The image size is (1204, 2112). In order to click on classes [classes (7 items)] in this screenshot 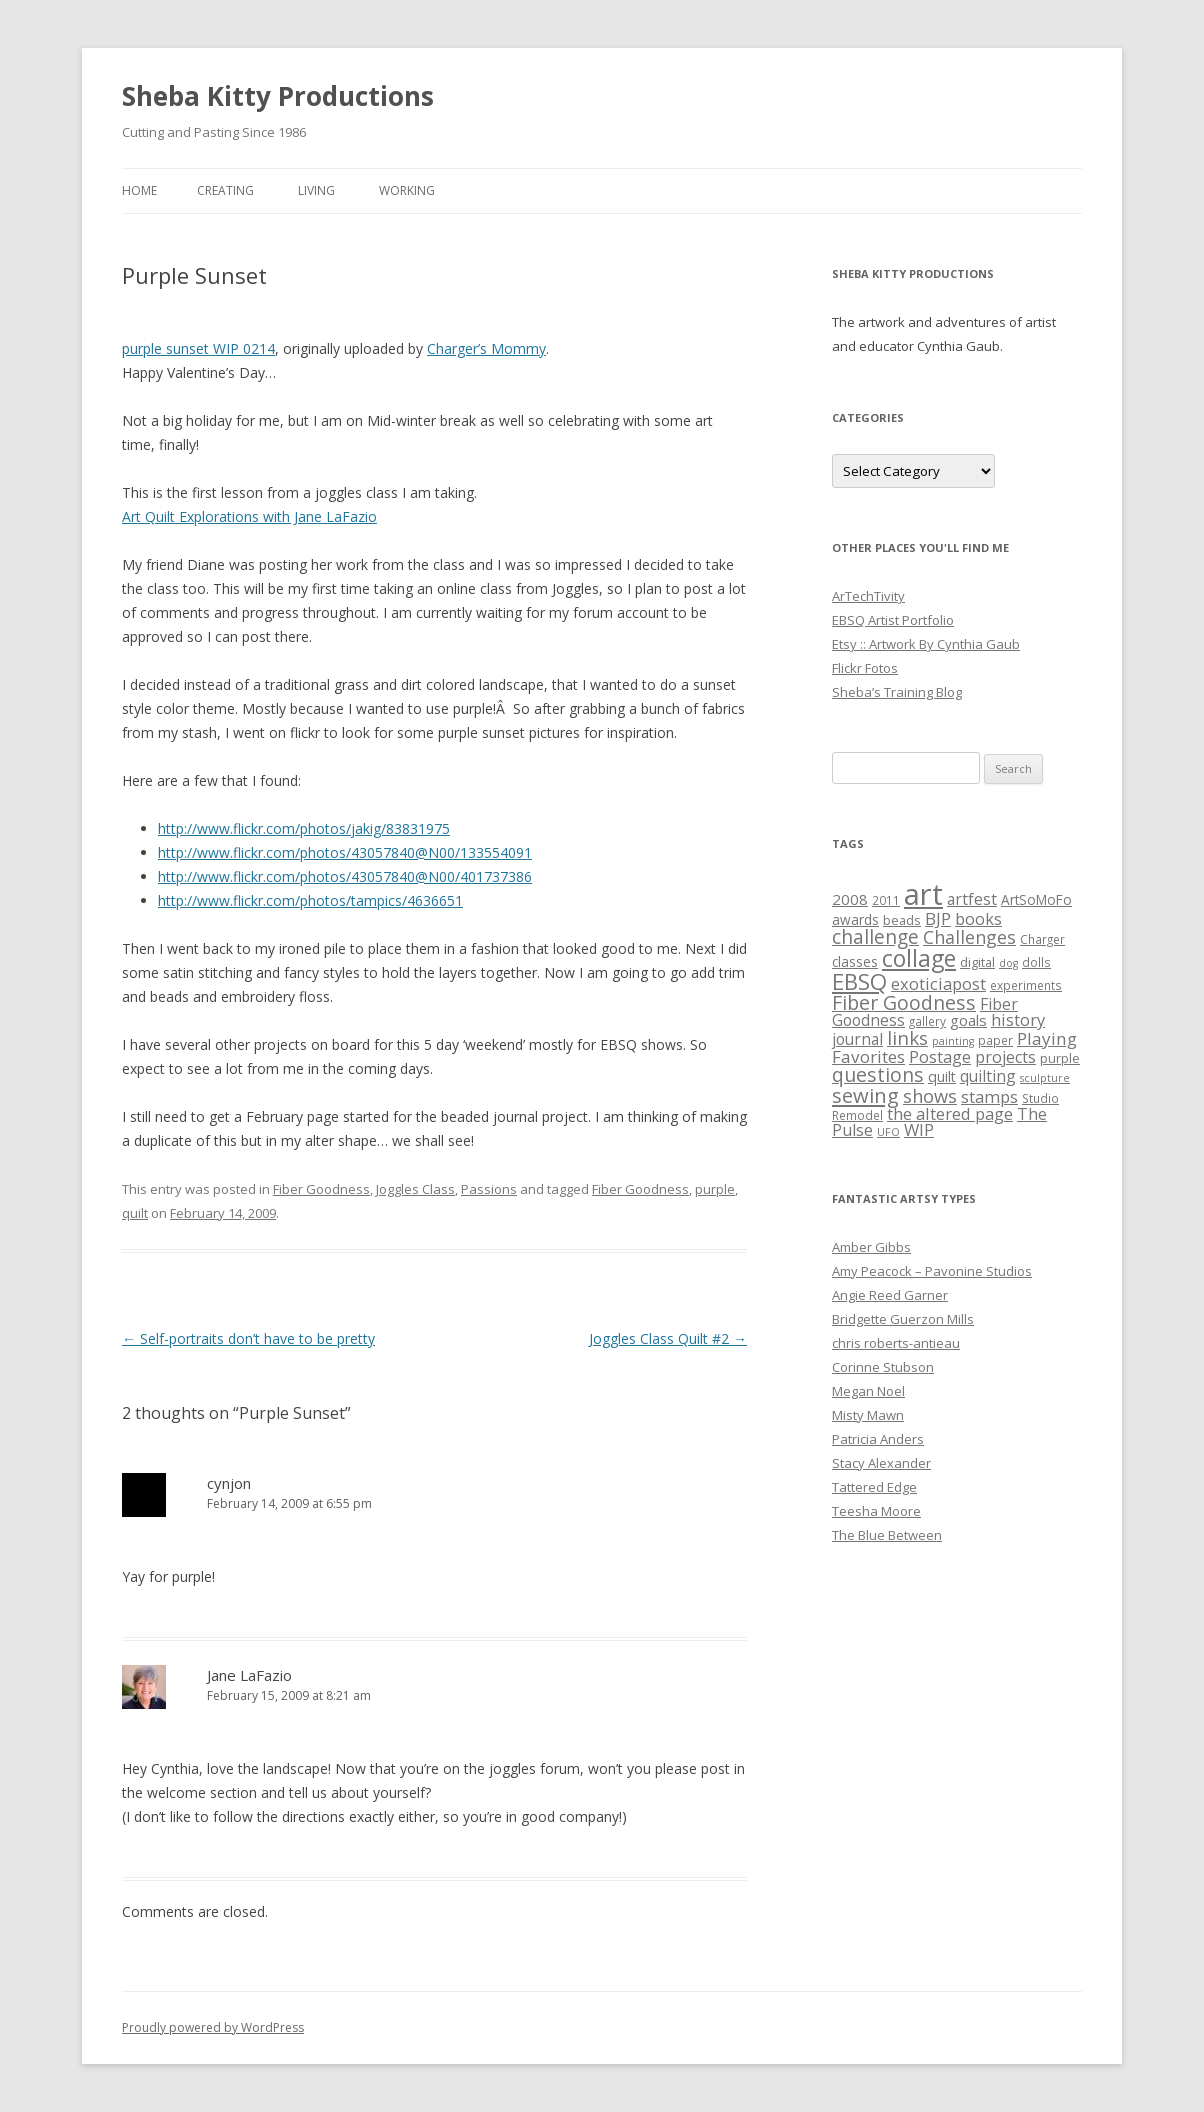, I will do `click(855, 962)`.